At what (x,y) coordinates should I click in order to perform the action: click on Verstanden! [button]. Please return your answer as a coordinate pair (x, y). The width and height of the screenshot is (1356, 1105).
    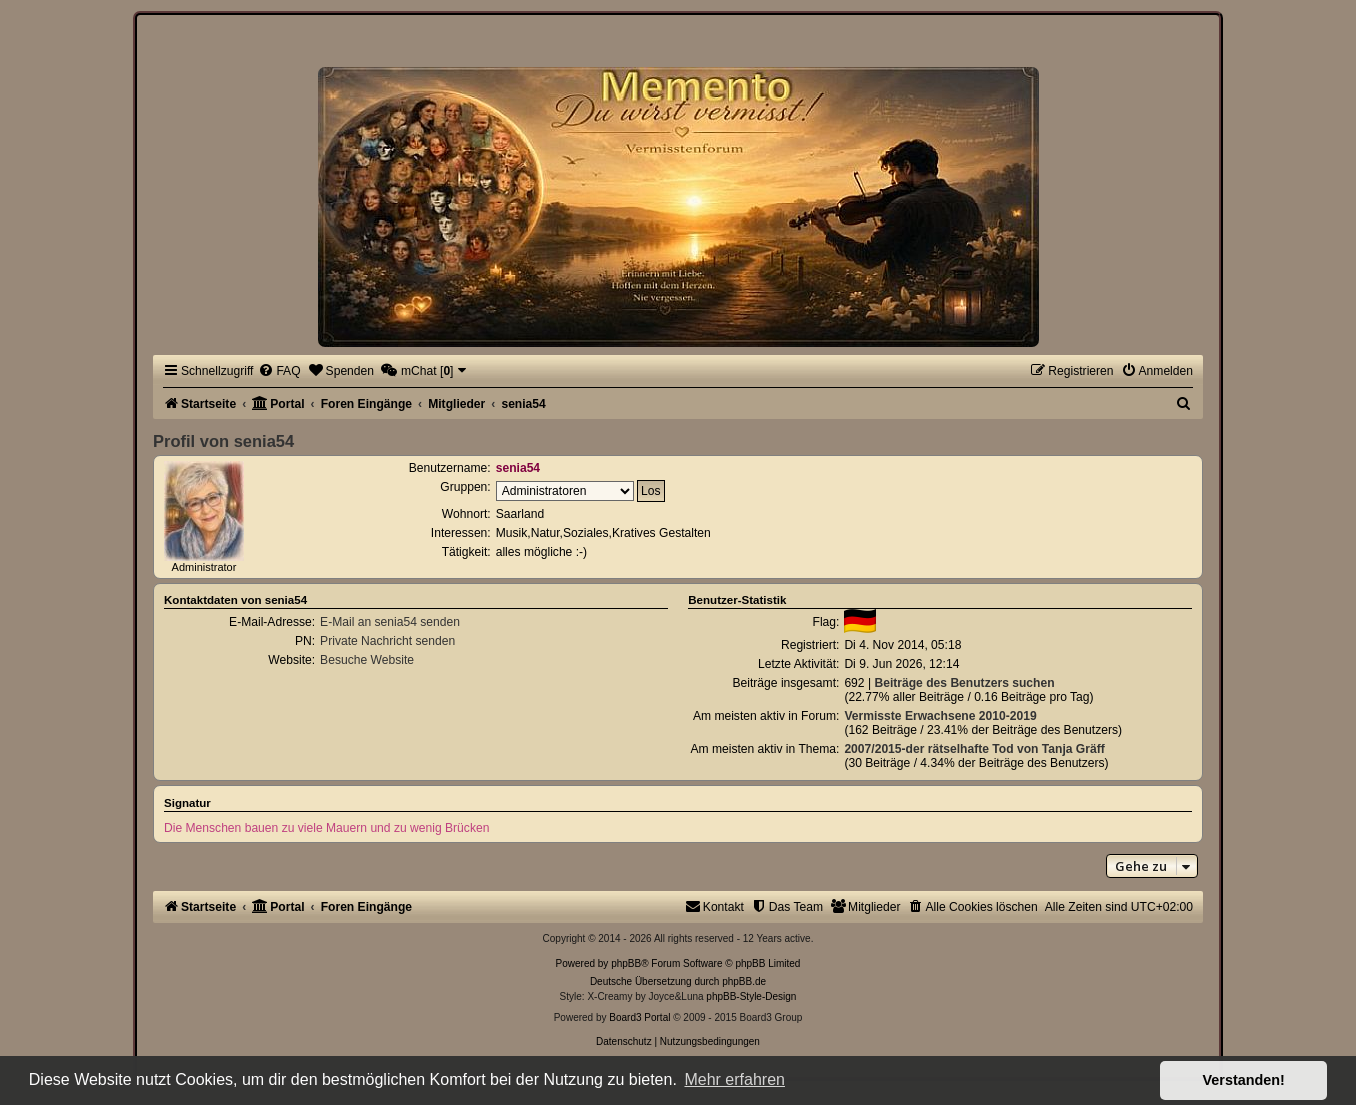
    Looking at the image, I should click on (1244, 1080).